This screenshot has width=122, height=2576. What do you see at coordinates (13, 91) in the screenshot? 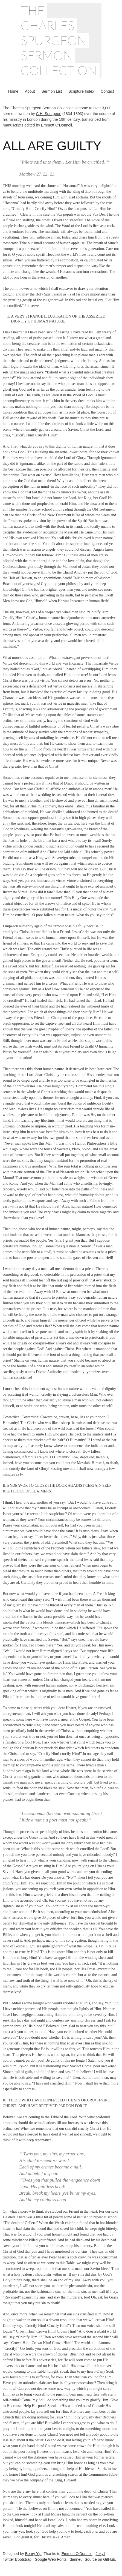
I see `Home` at bounding box center [13, 91].